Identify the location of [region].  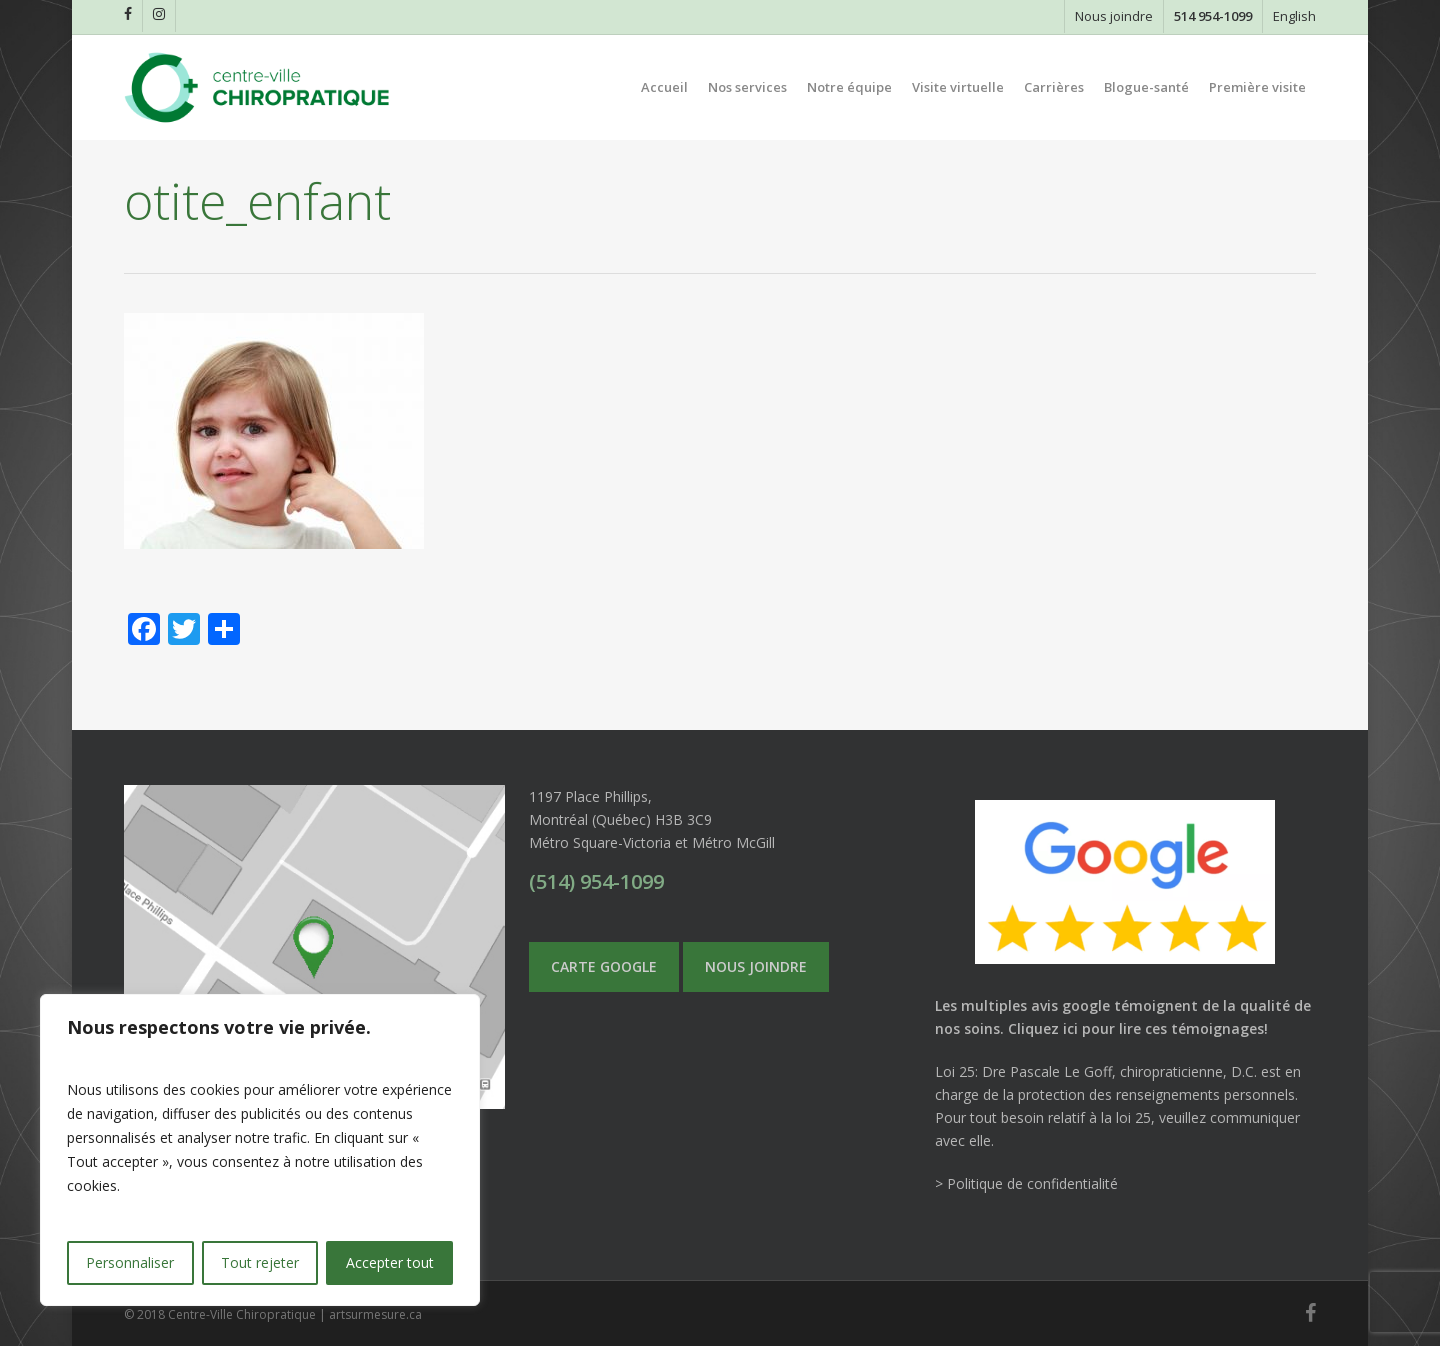
(260, 1150).